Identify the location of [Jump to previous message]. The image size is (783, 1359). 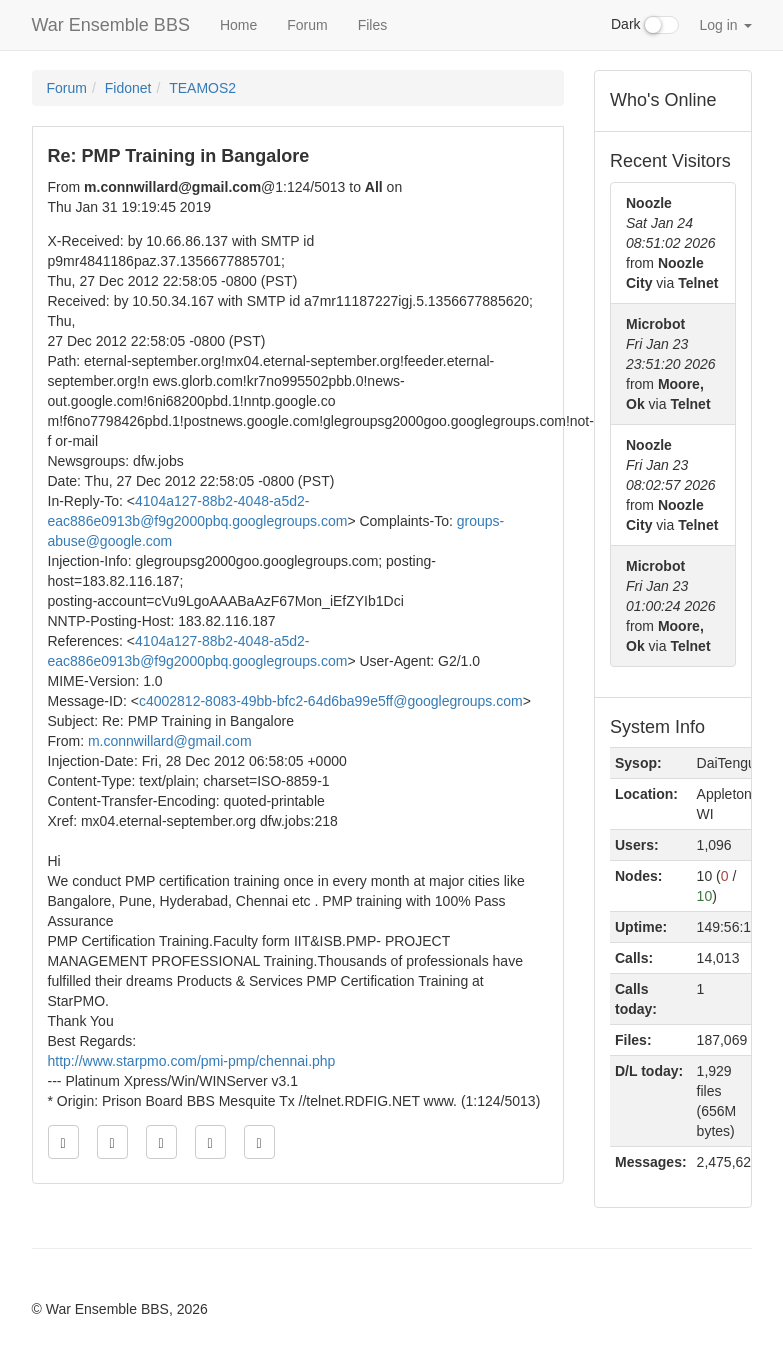
(112, 1142).